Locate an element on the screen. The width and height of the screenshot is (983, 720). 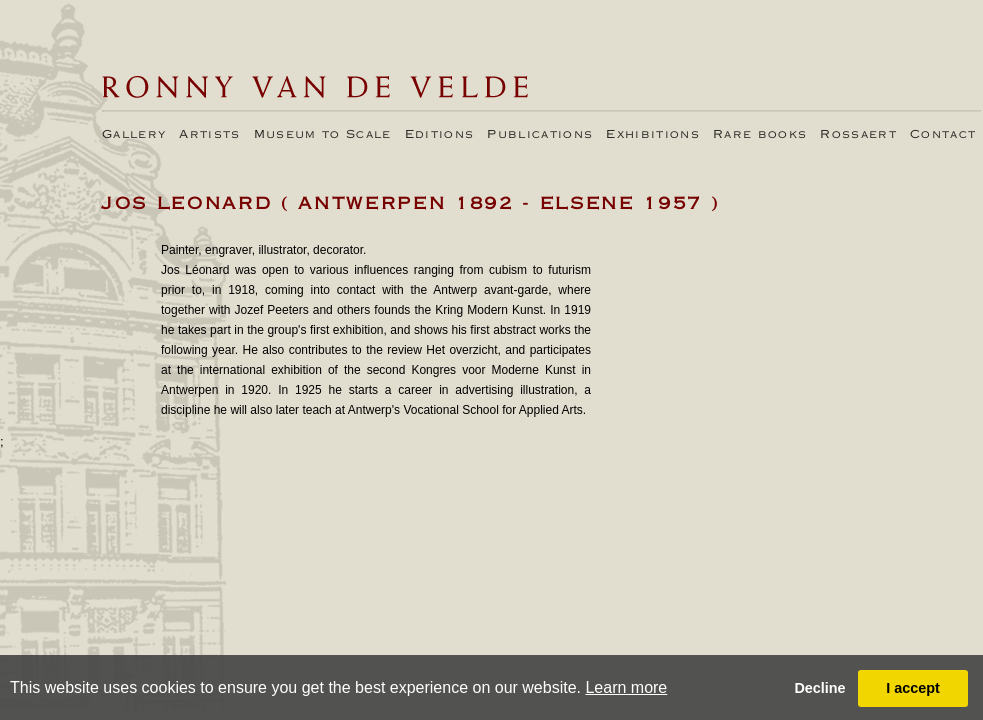
Publications is located at coordinates (540, 135).